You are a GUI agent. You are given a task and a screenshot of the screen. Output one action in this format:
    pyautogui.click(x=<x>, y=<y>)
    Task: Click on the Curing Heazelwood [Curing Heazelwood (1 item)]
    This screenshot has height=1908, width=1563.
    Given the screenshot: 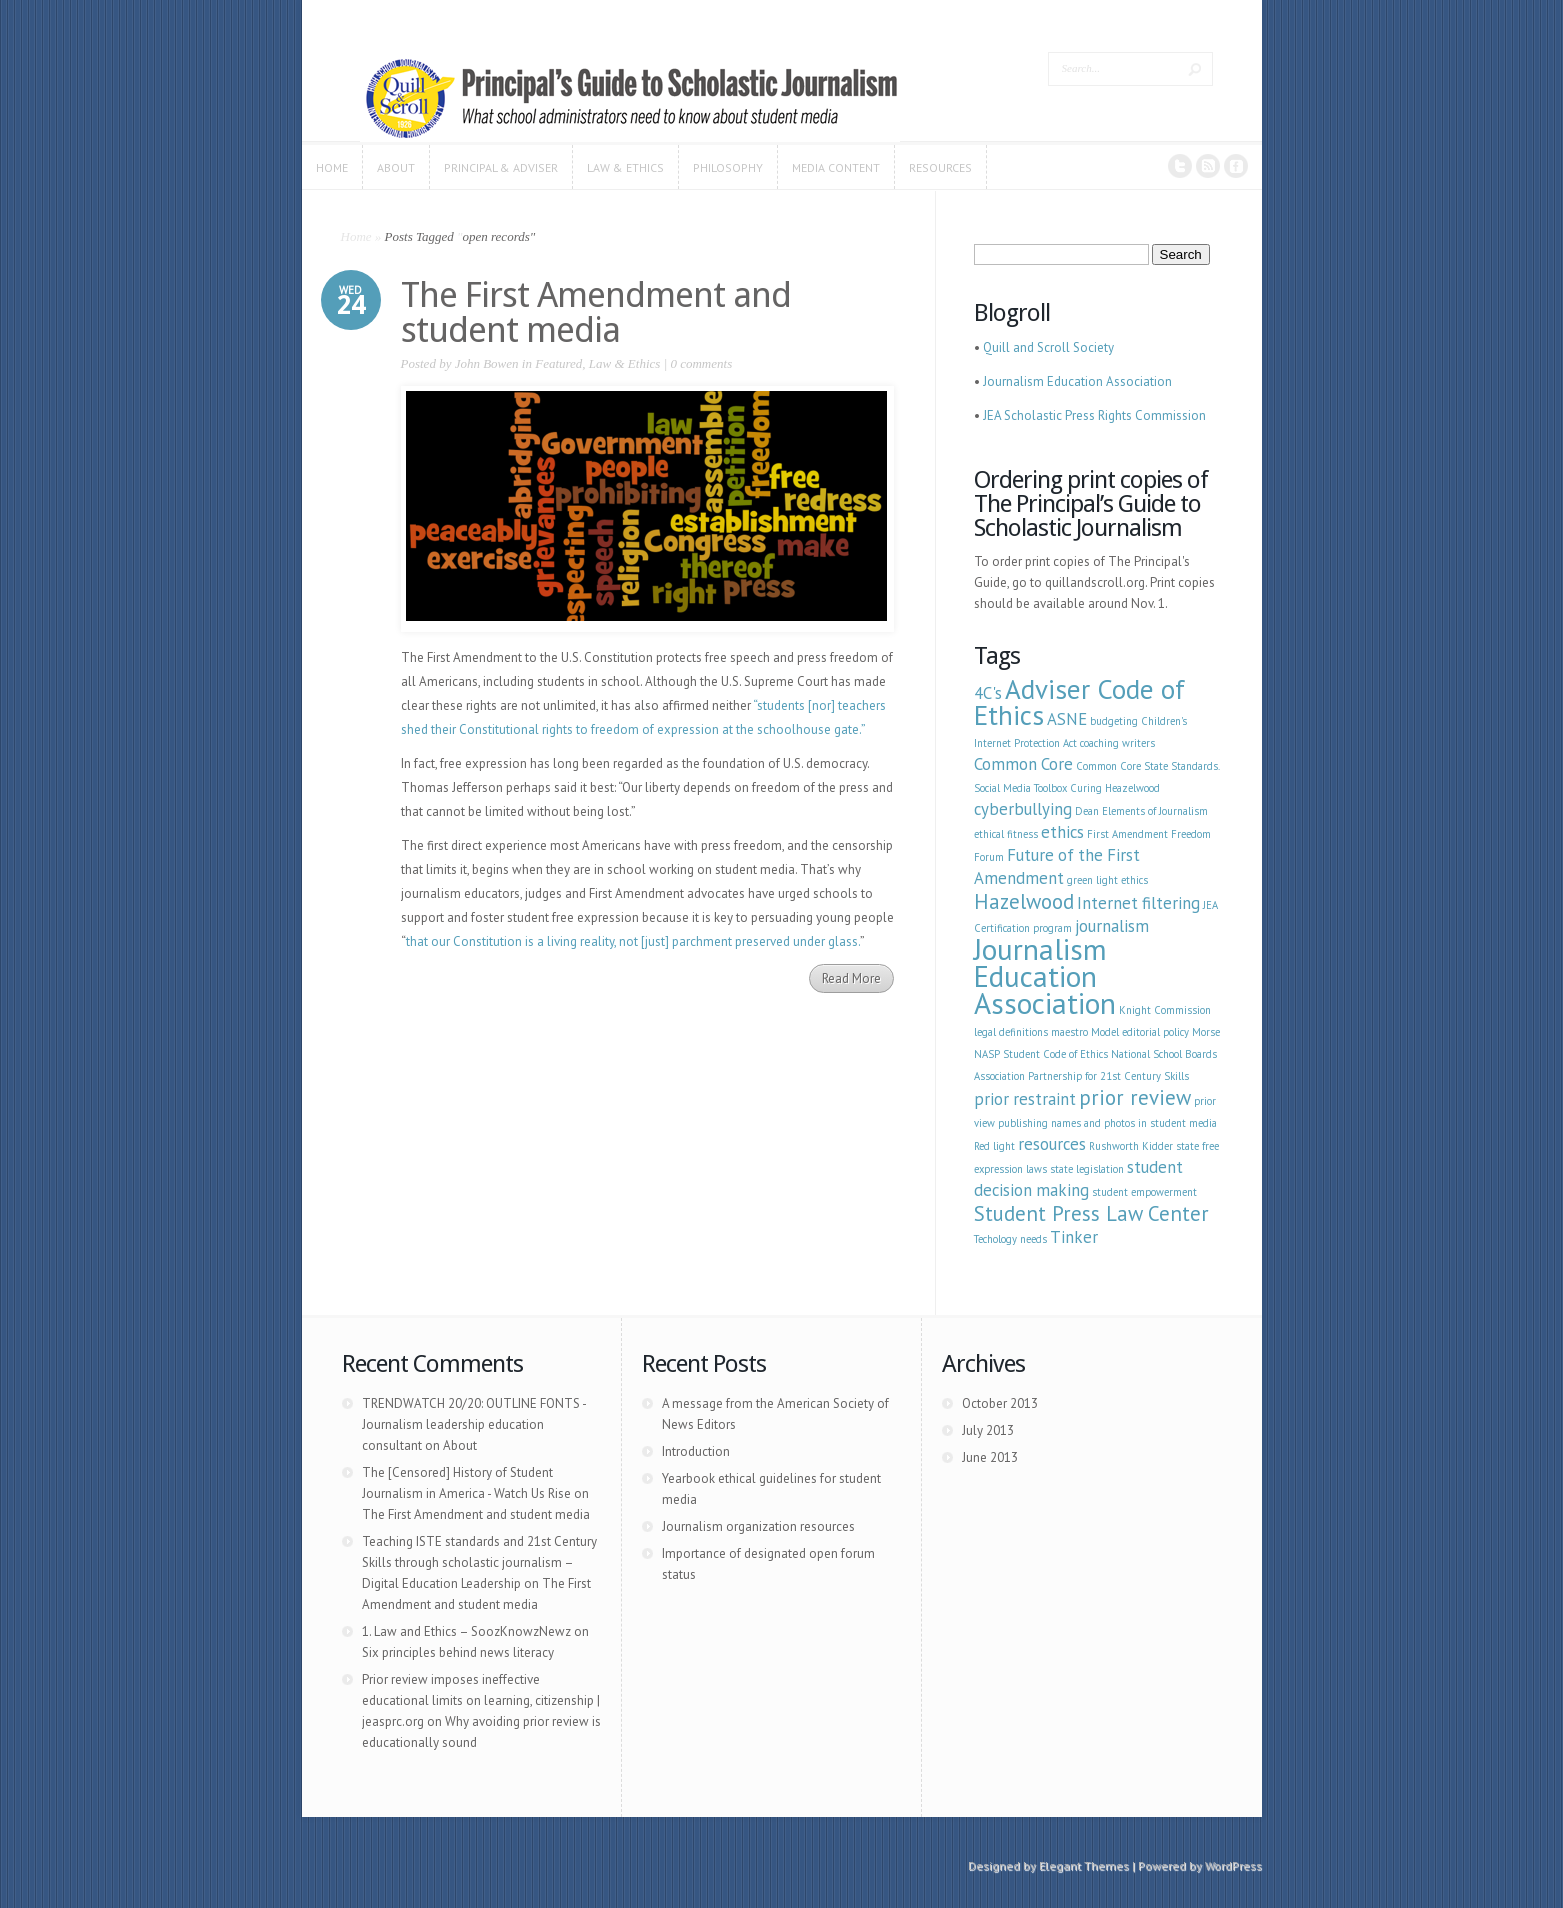 What is the action you would take?
    pyautogui.click(x=1115, y=788)
    